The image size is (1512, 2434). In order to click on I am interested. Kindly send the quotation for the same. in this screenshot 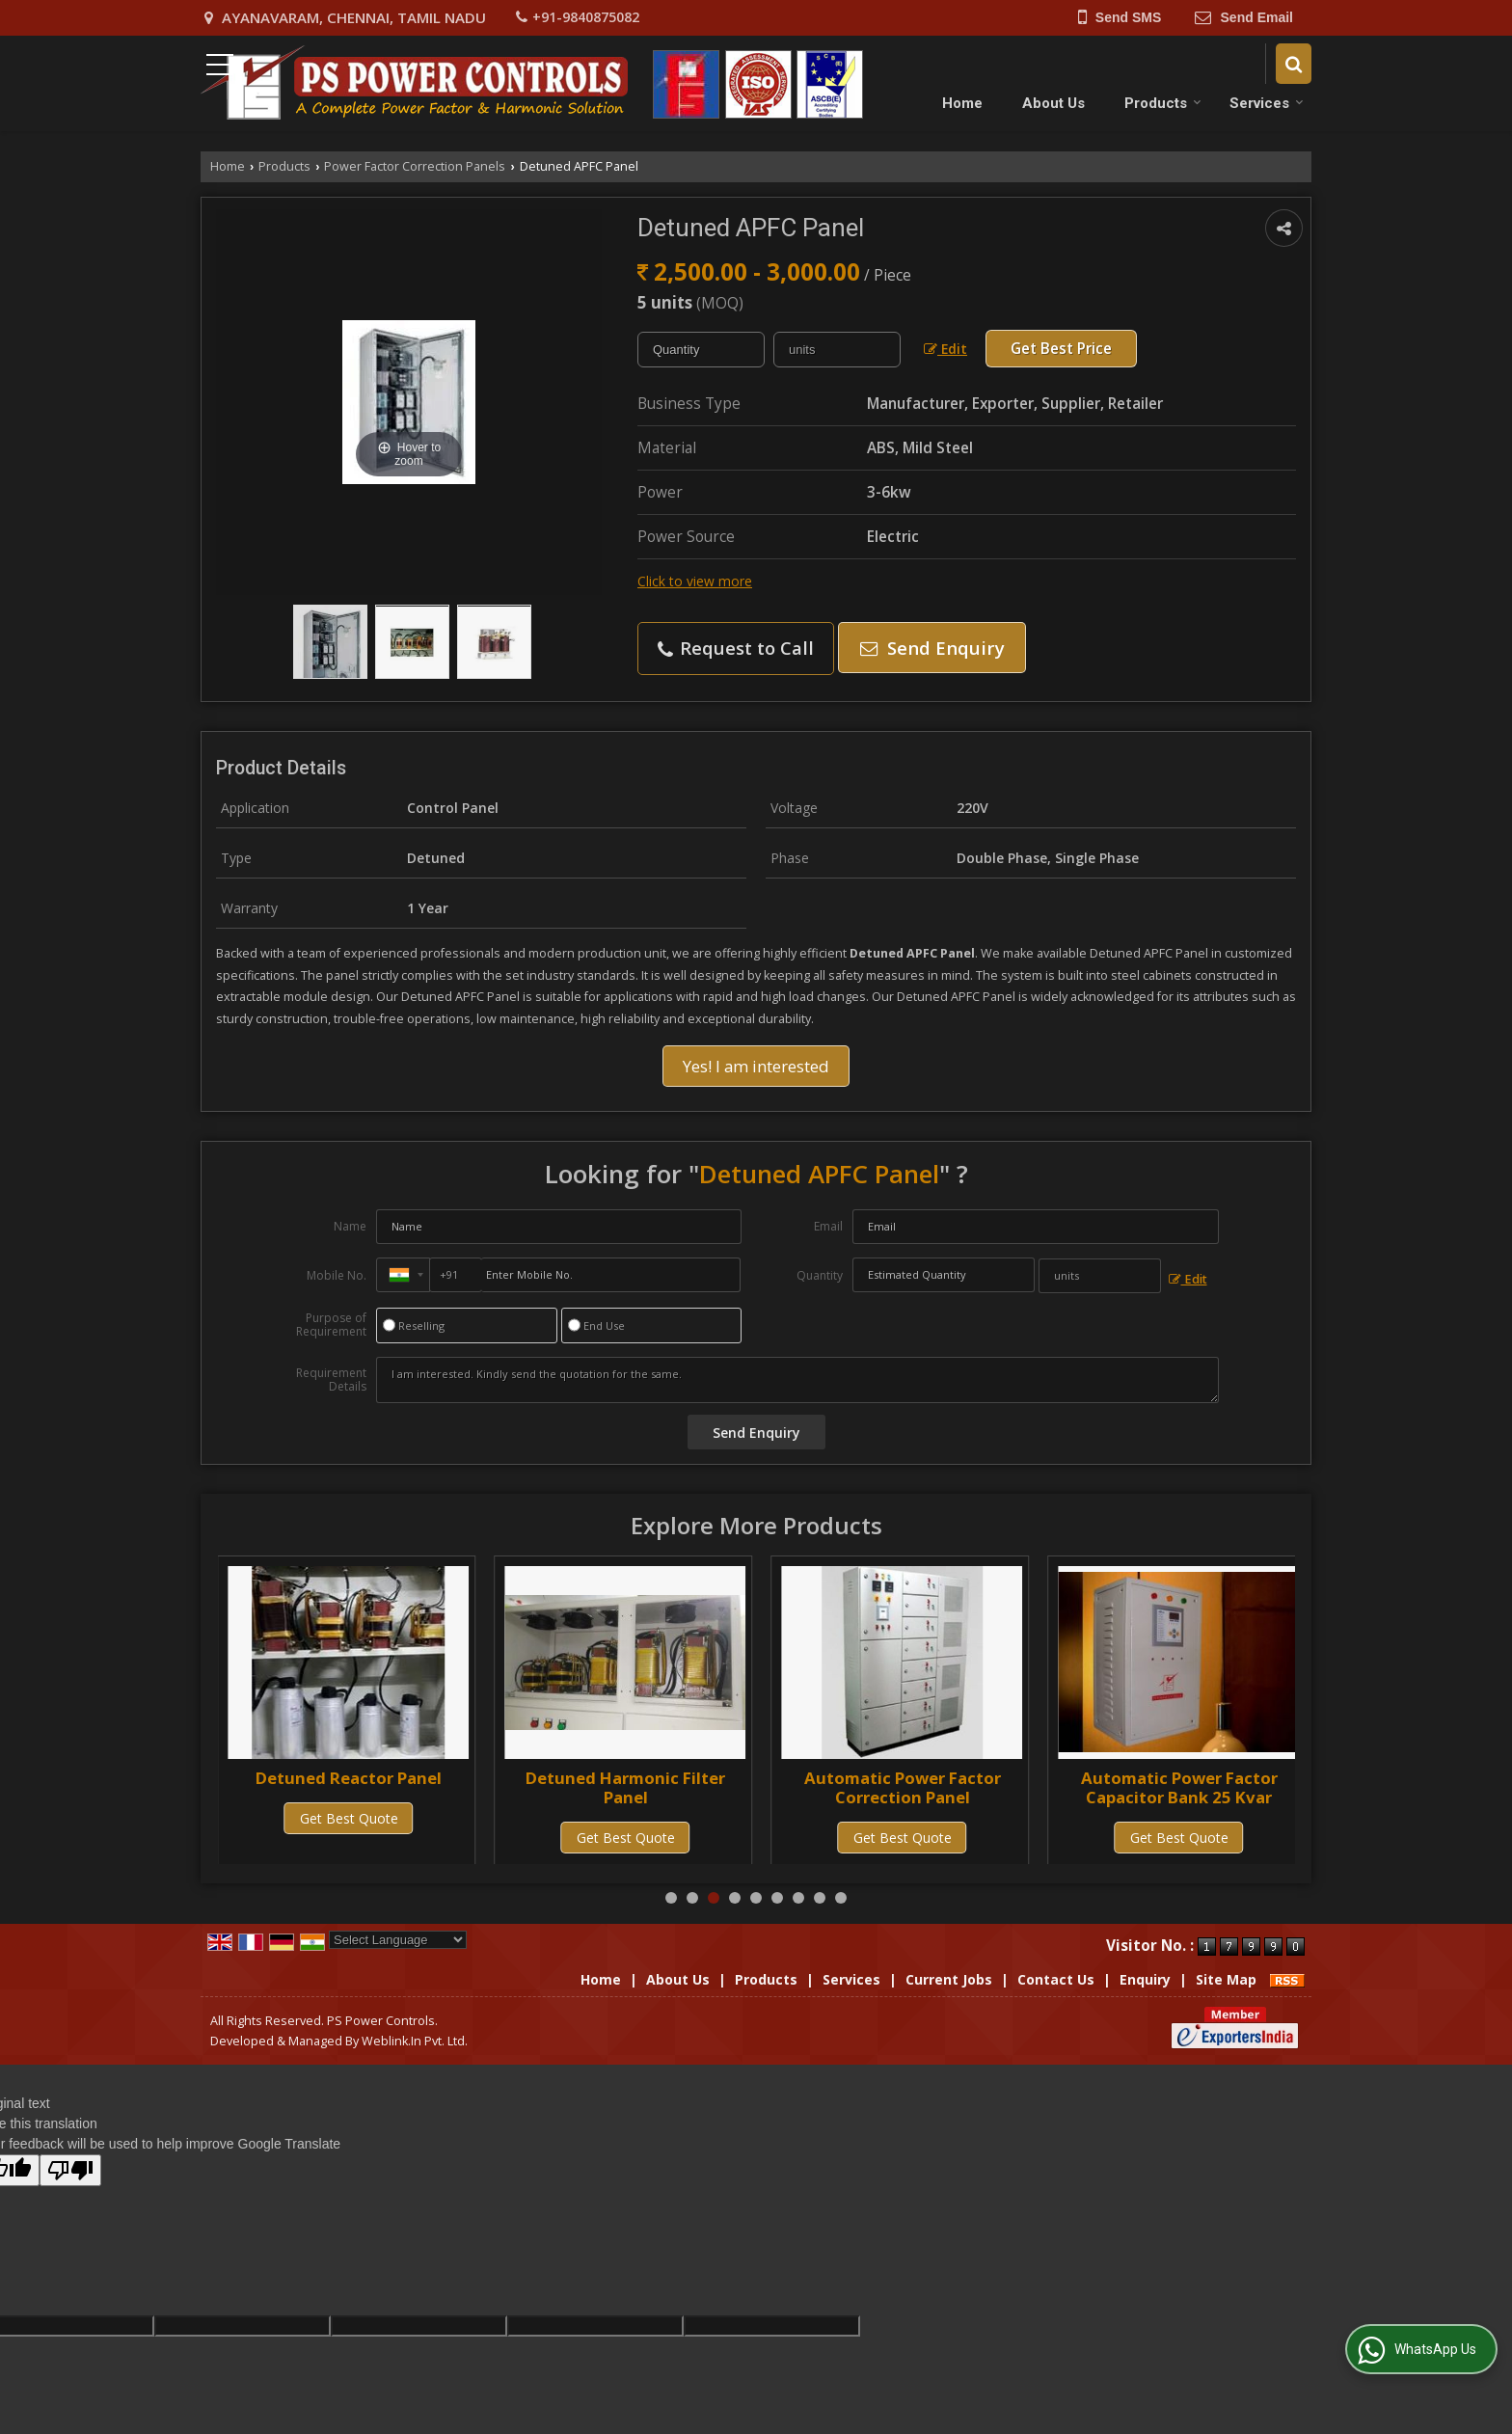, I will do `click(797, 1380)`.